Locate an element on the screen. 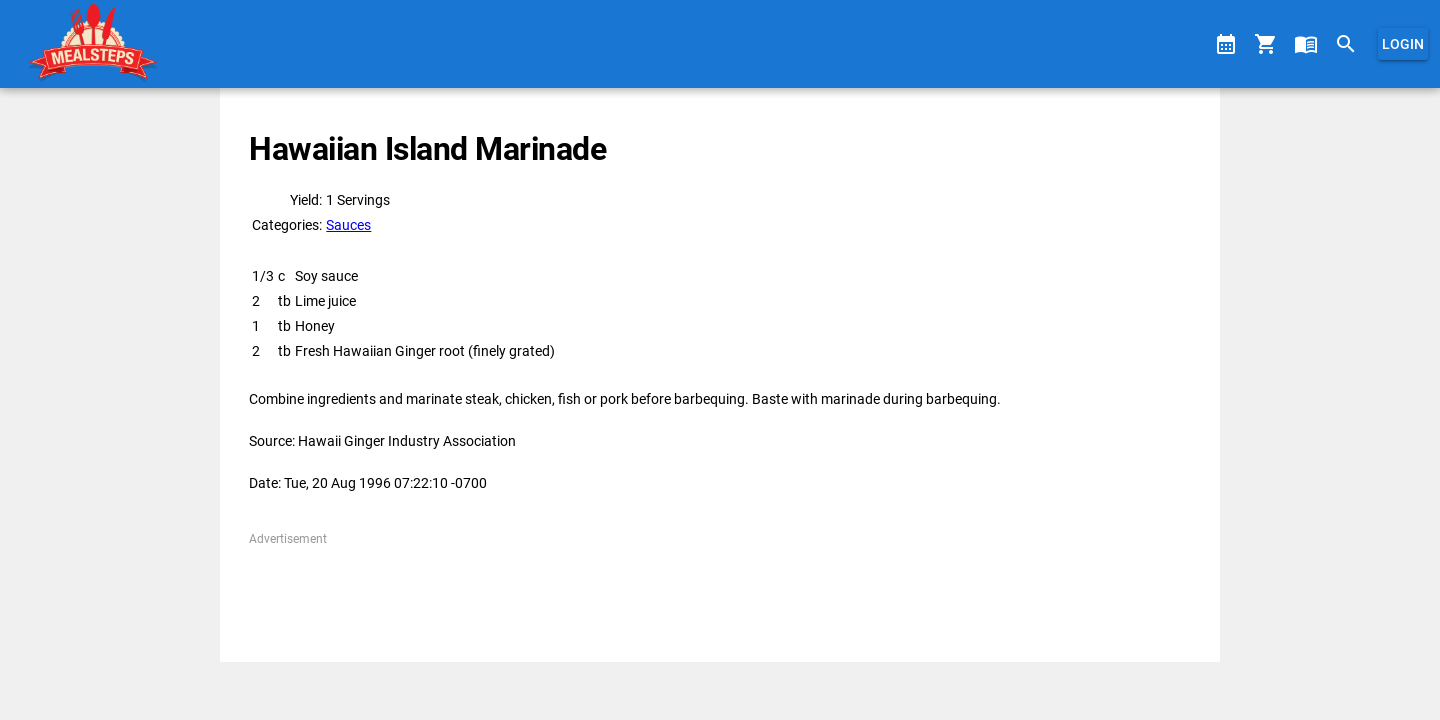 The width and height of the screenshot is (1440, 720). Sauces is located at coordinates (348, 225).